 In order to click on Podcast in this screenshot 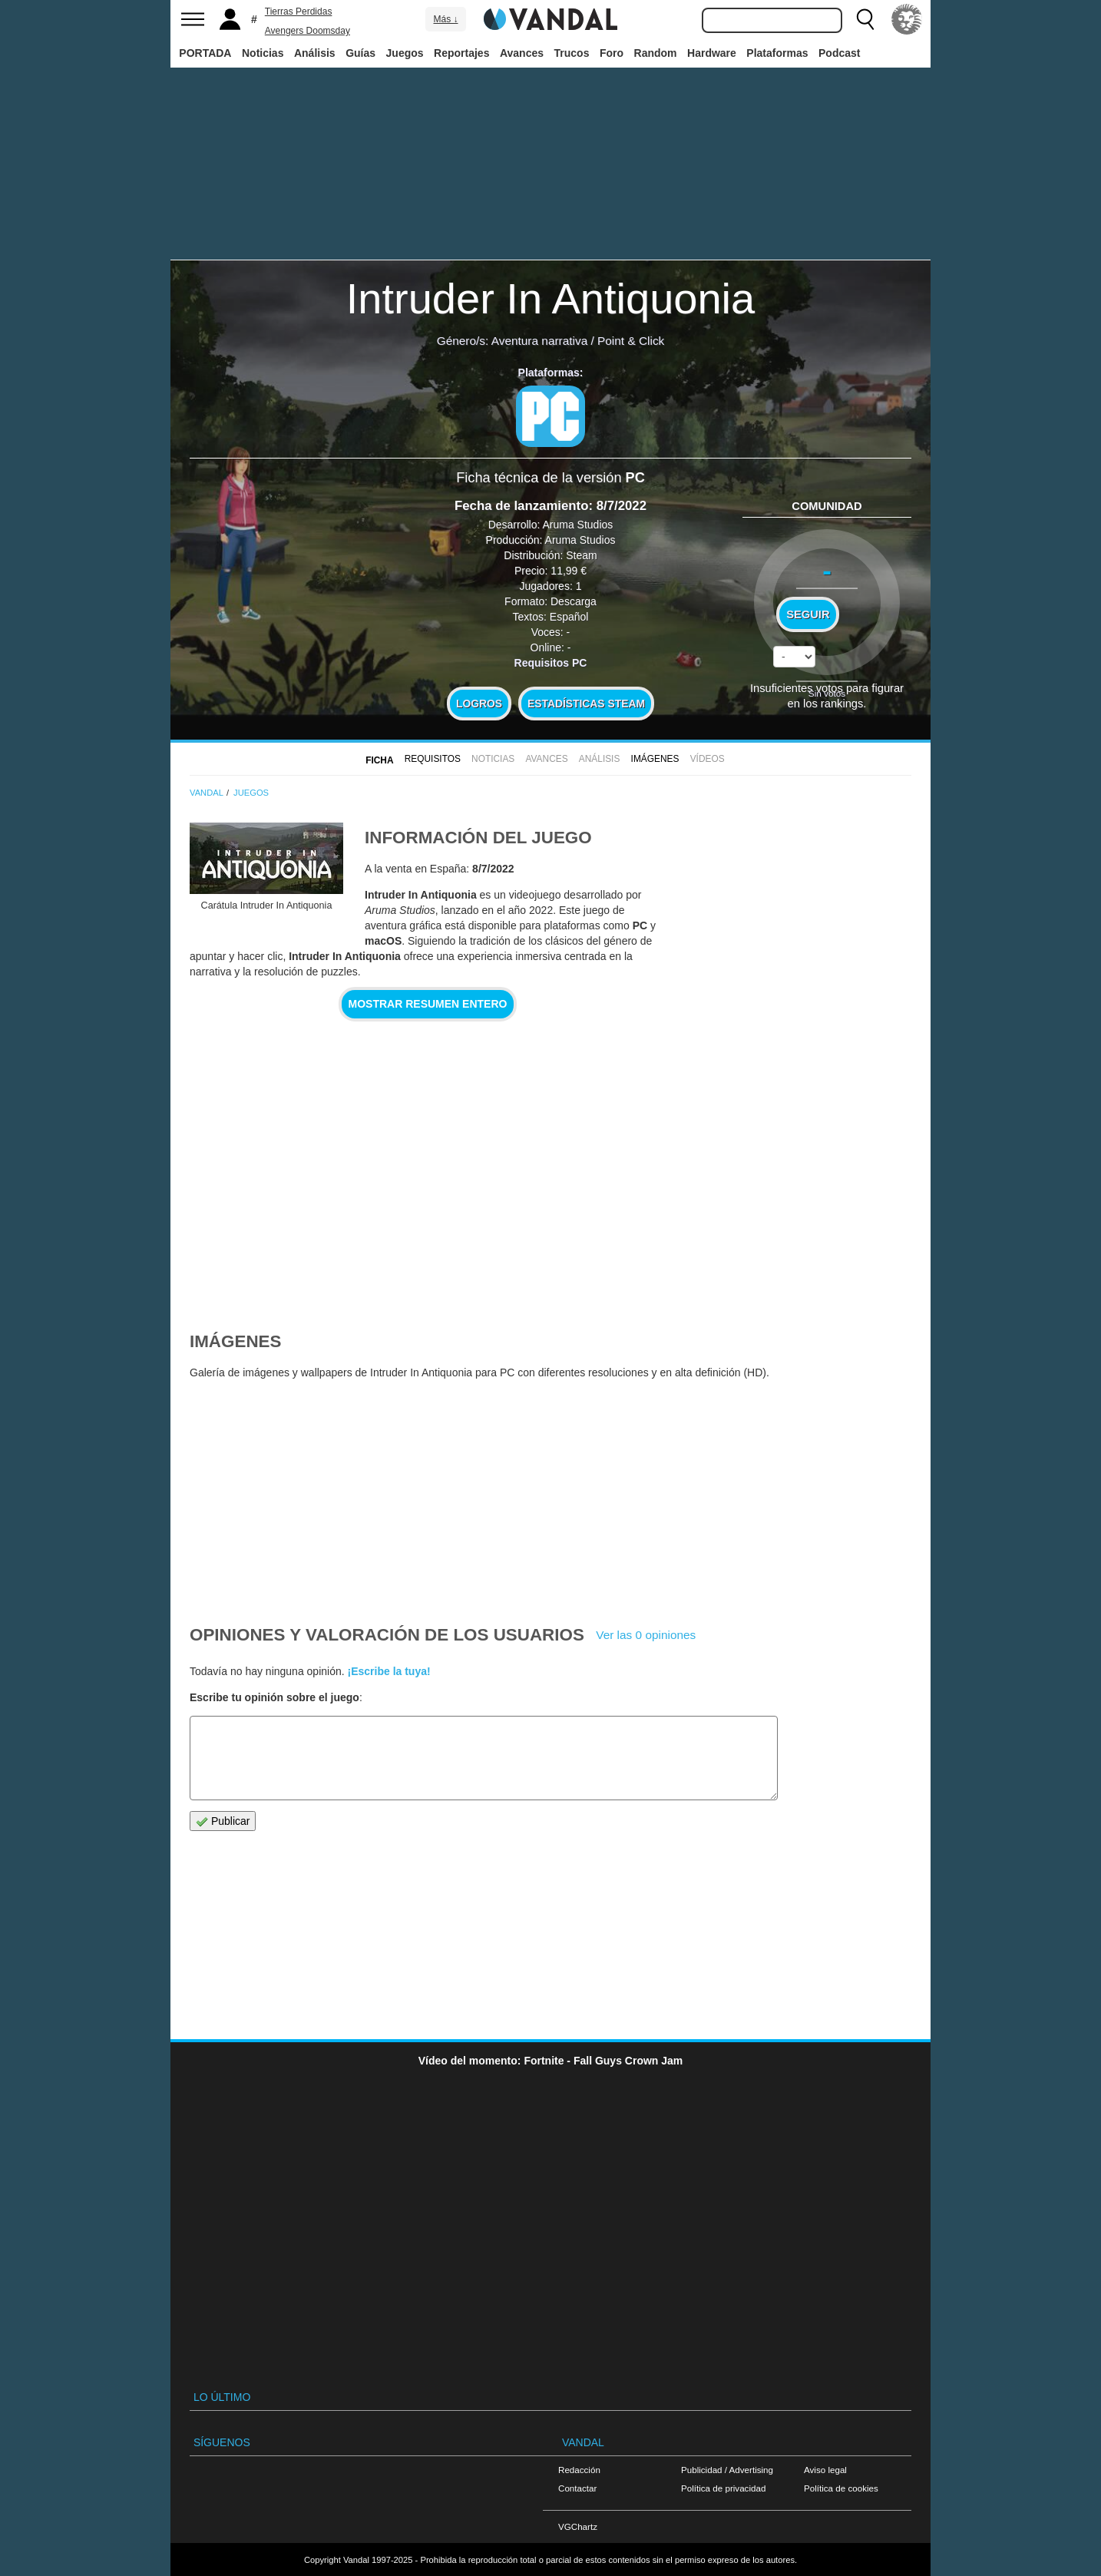, I will do `click(839, 53)`.